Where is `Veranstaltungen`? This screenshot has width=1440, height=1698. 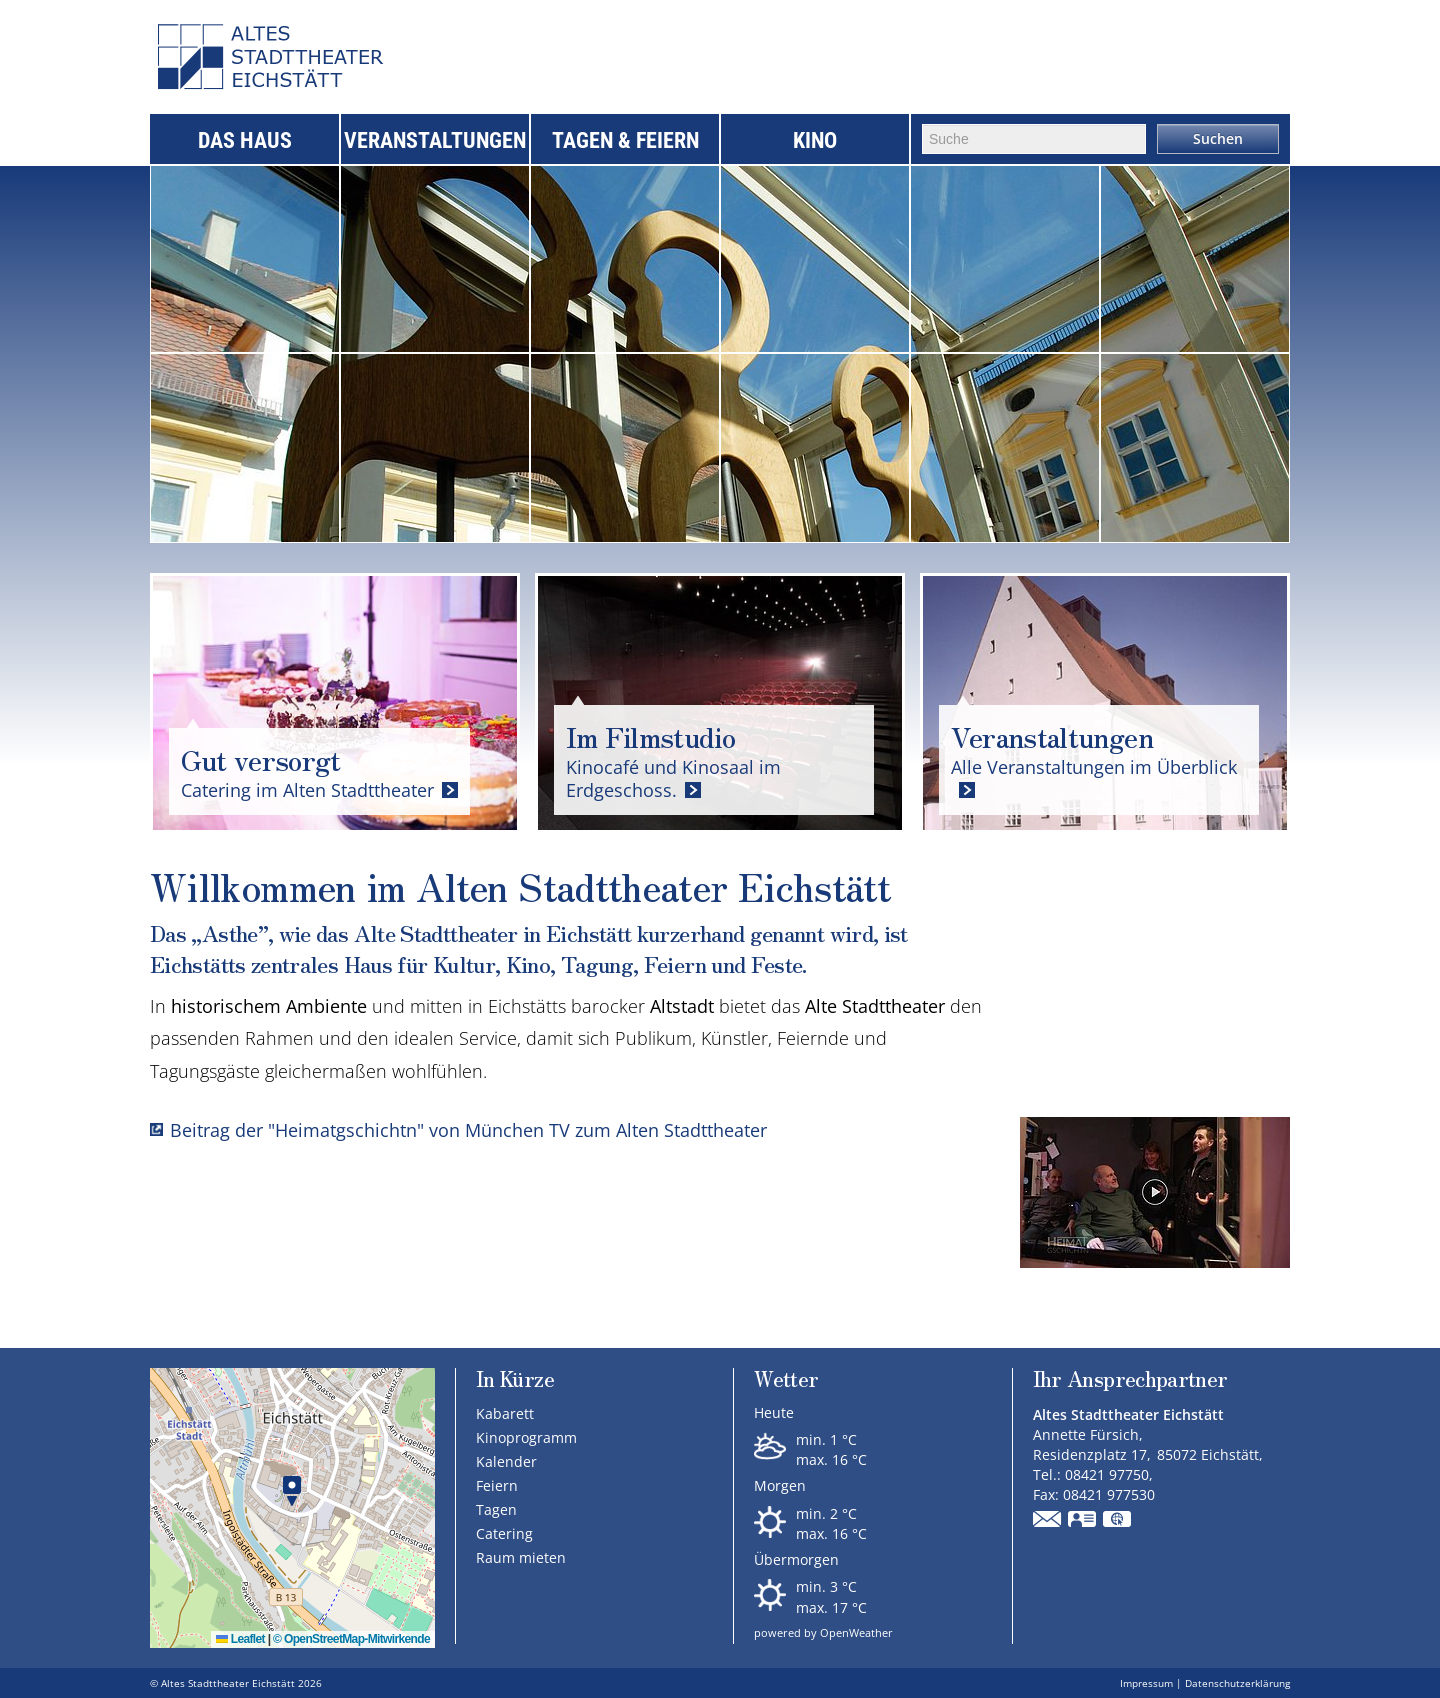
Veranstaltungen is located at coordinates (435, 140).